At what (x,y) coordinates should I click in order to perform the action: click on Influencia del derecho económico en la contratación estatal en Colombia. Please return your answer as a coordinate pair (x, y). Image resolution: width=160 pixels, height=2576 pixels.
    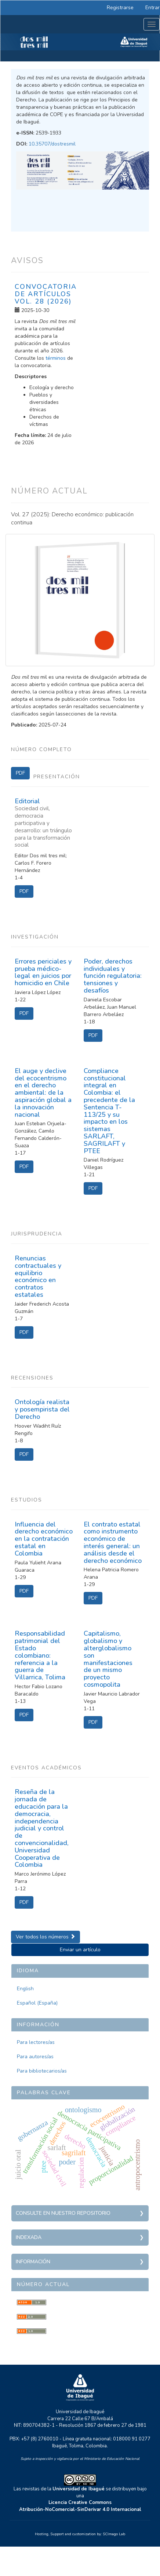
    Looking at the image, I should click on (44, 1539).